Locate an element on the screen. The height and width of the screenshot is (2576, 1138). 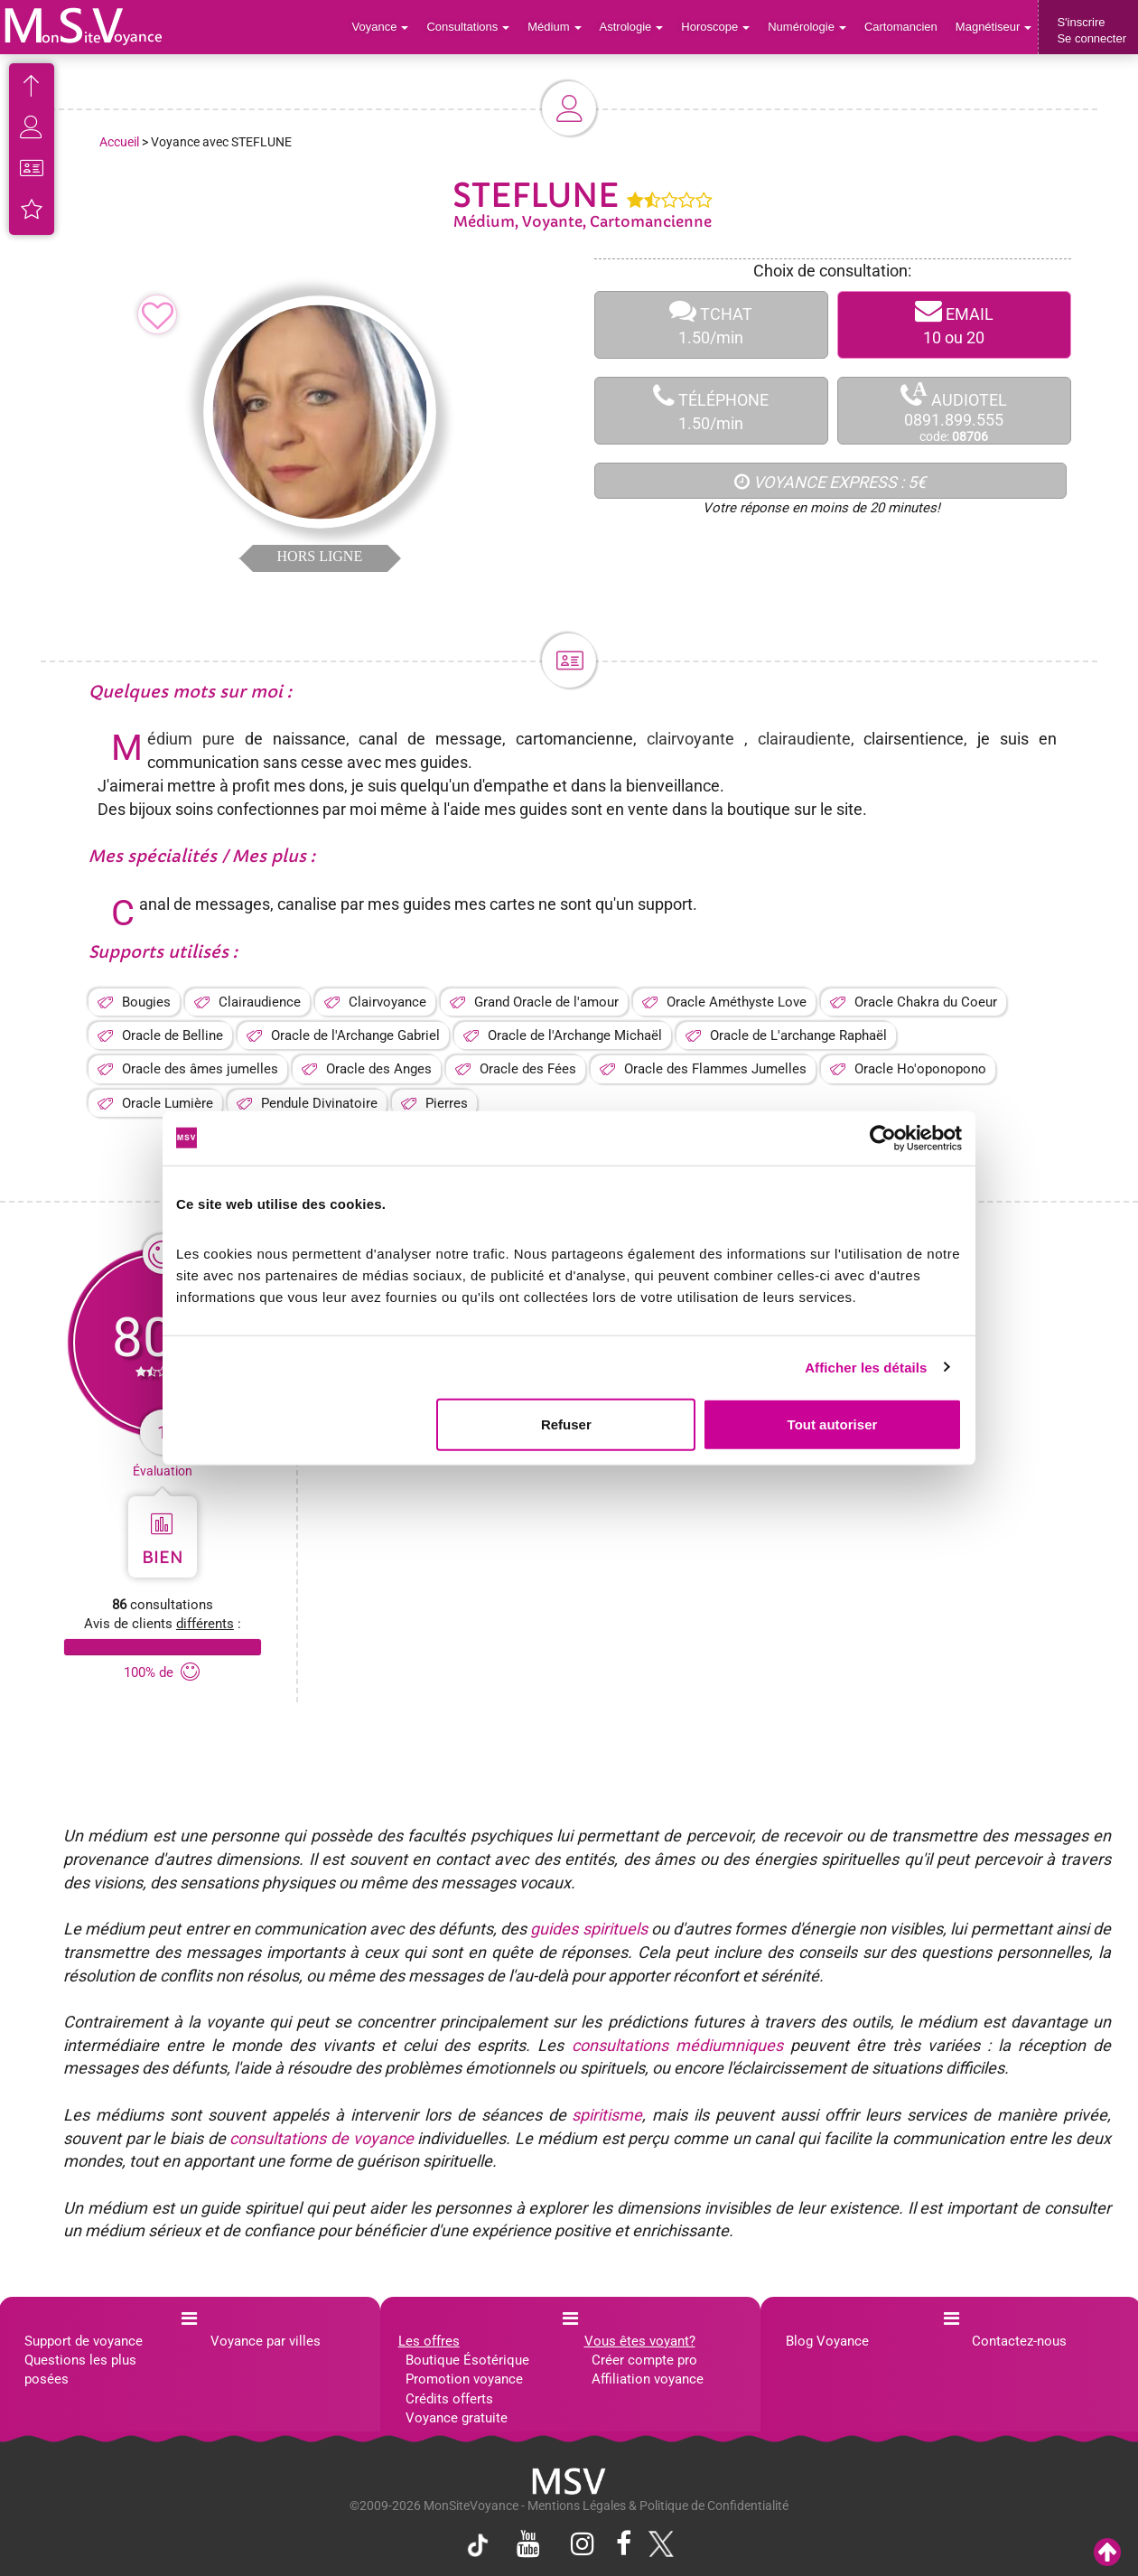
Questions les plus posées is located at coordinates (80, 2369).